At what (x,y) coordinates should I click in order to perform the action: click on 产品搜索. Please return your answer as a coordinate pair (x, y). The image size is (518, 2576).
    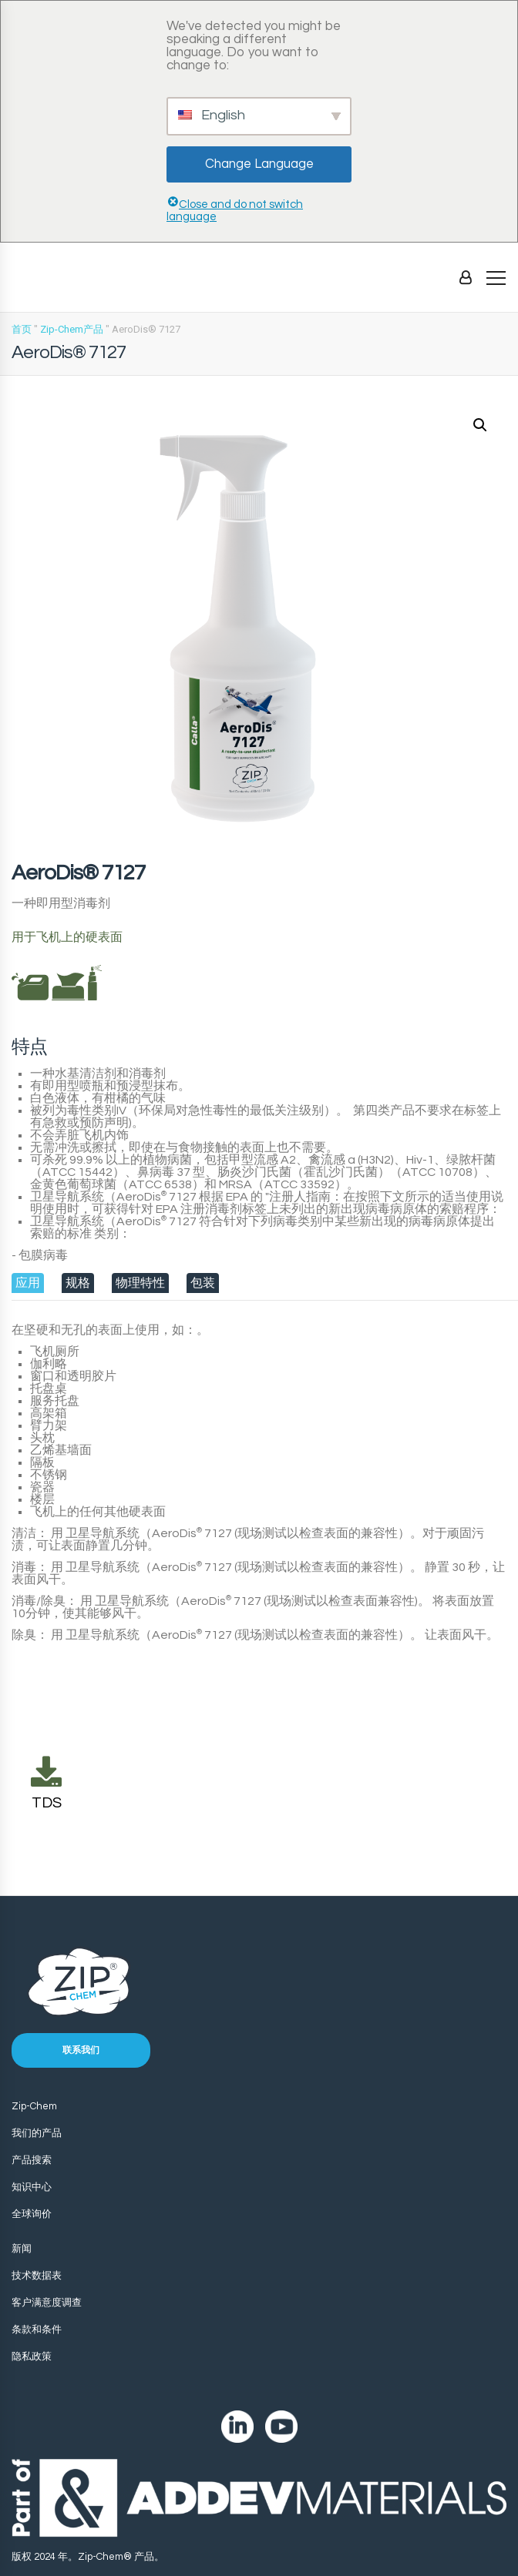
    Looking at the image, I should click on (32, 2160).